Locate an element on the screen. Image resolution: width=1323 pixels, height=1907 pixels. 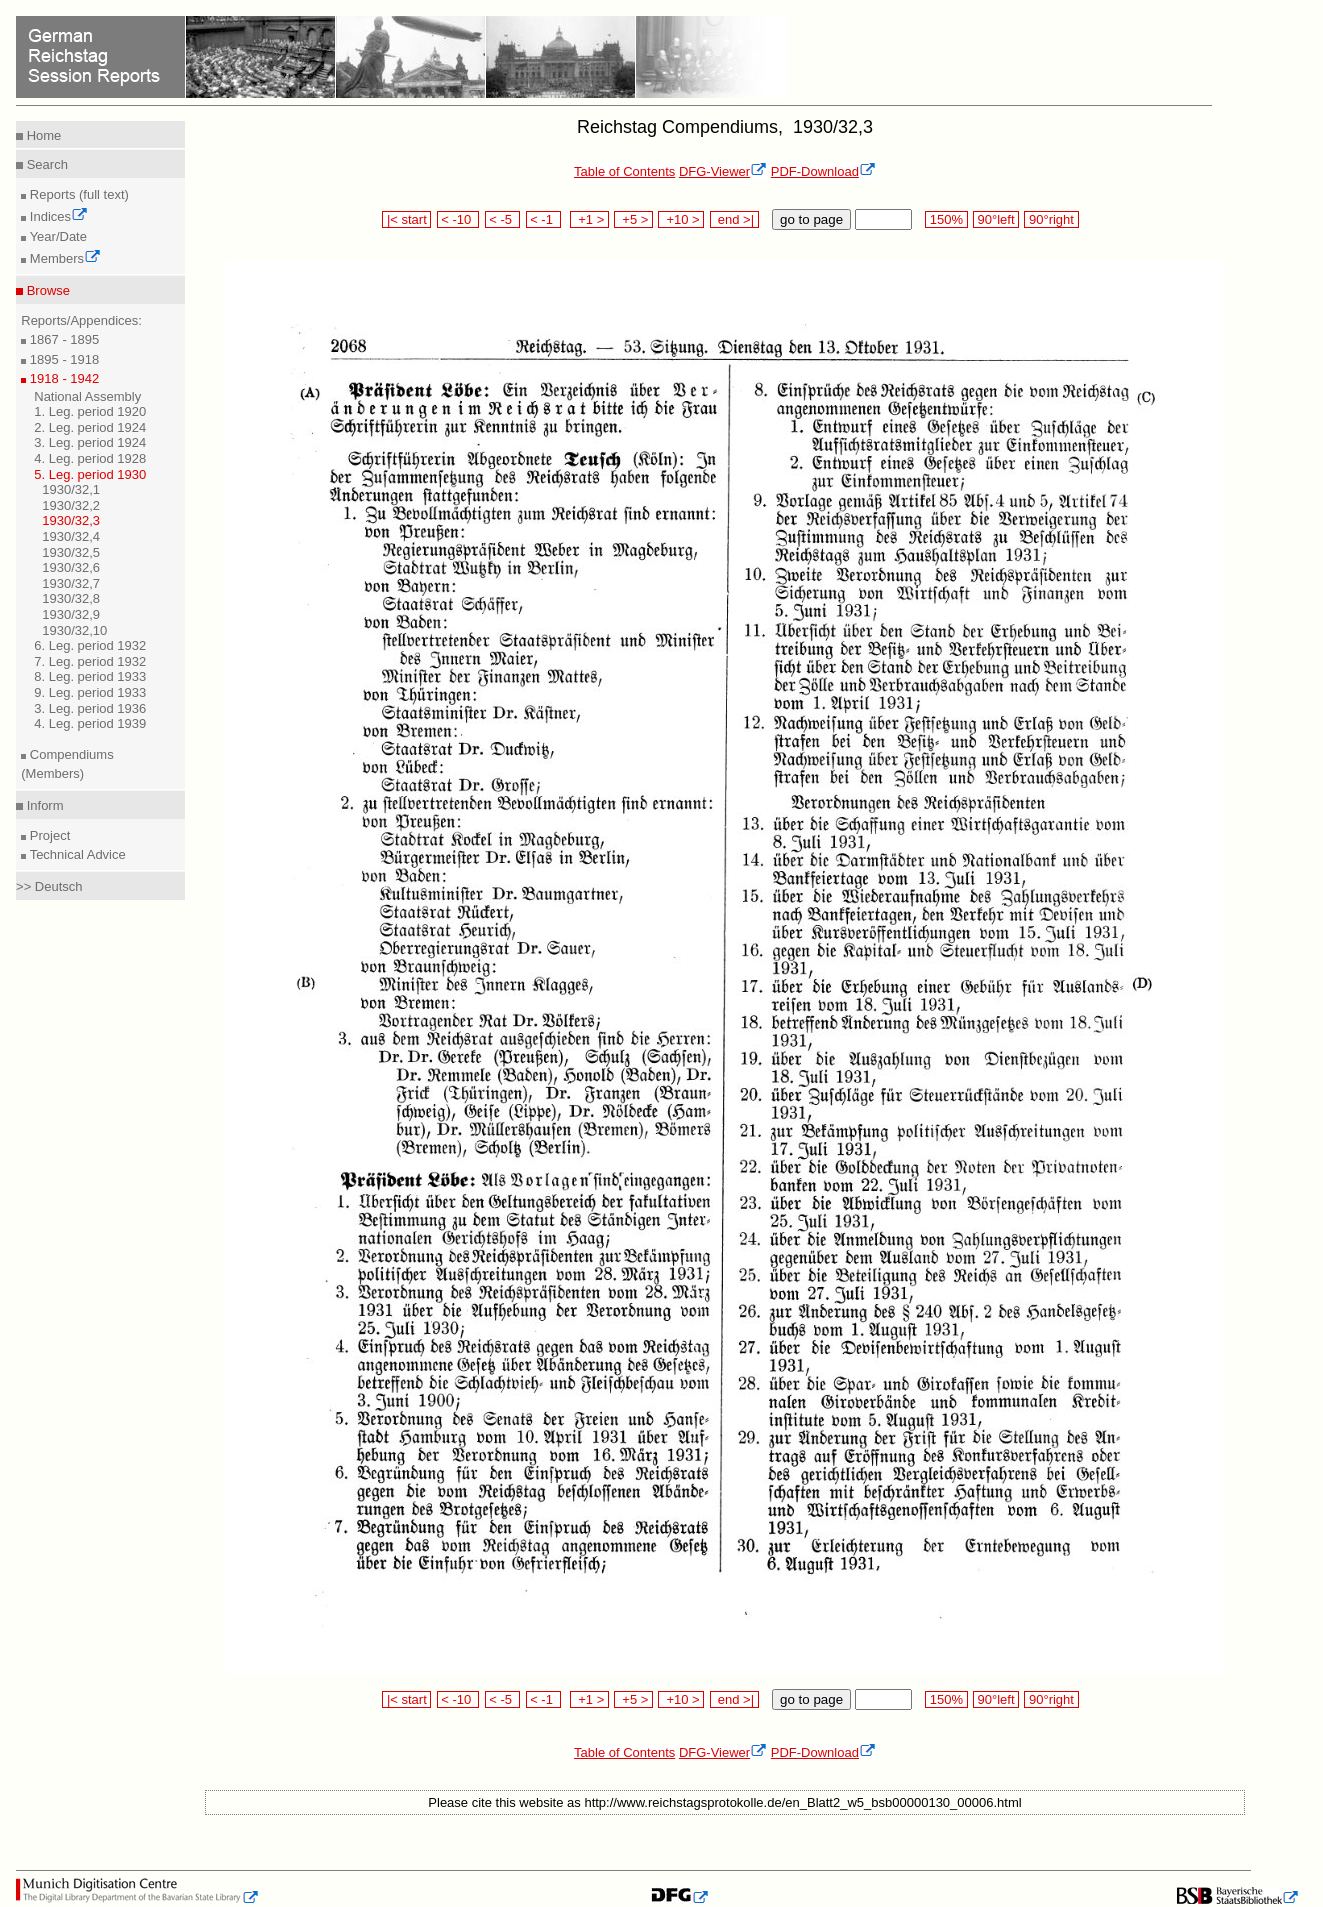
Reports (full text) is located at coordinates (77, 194).